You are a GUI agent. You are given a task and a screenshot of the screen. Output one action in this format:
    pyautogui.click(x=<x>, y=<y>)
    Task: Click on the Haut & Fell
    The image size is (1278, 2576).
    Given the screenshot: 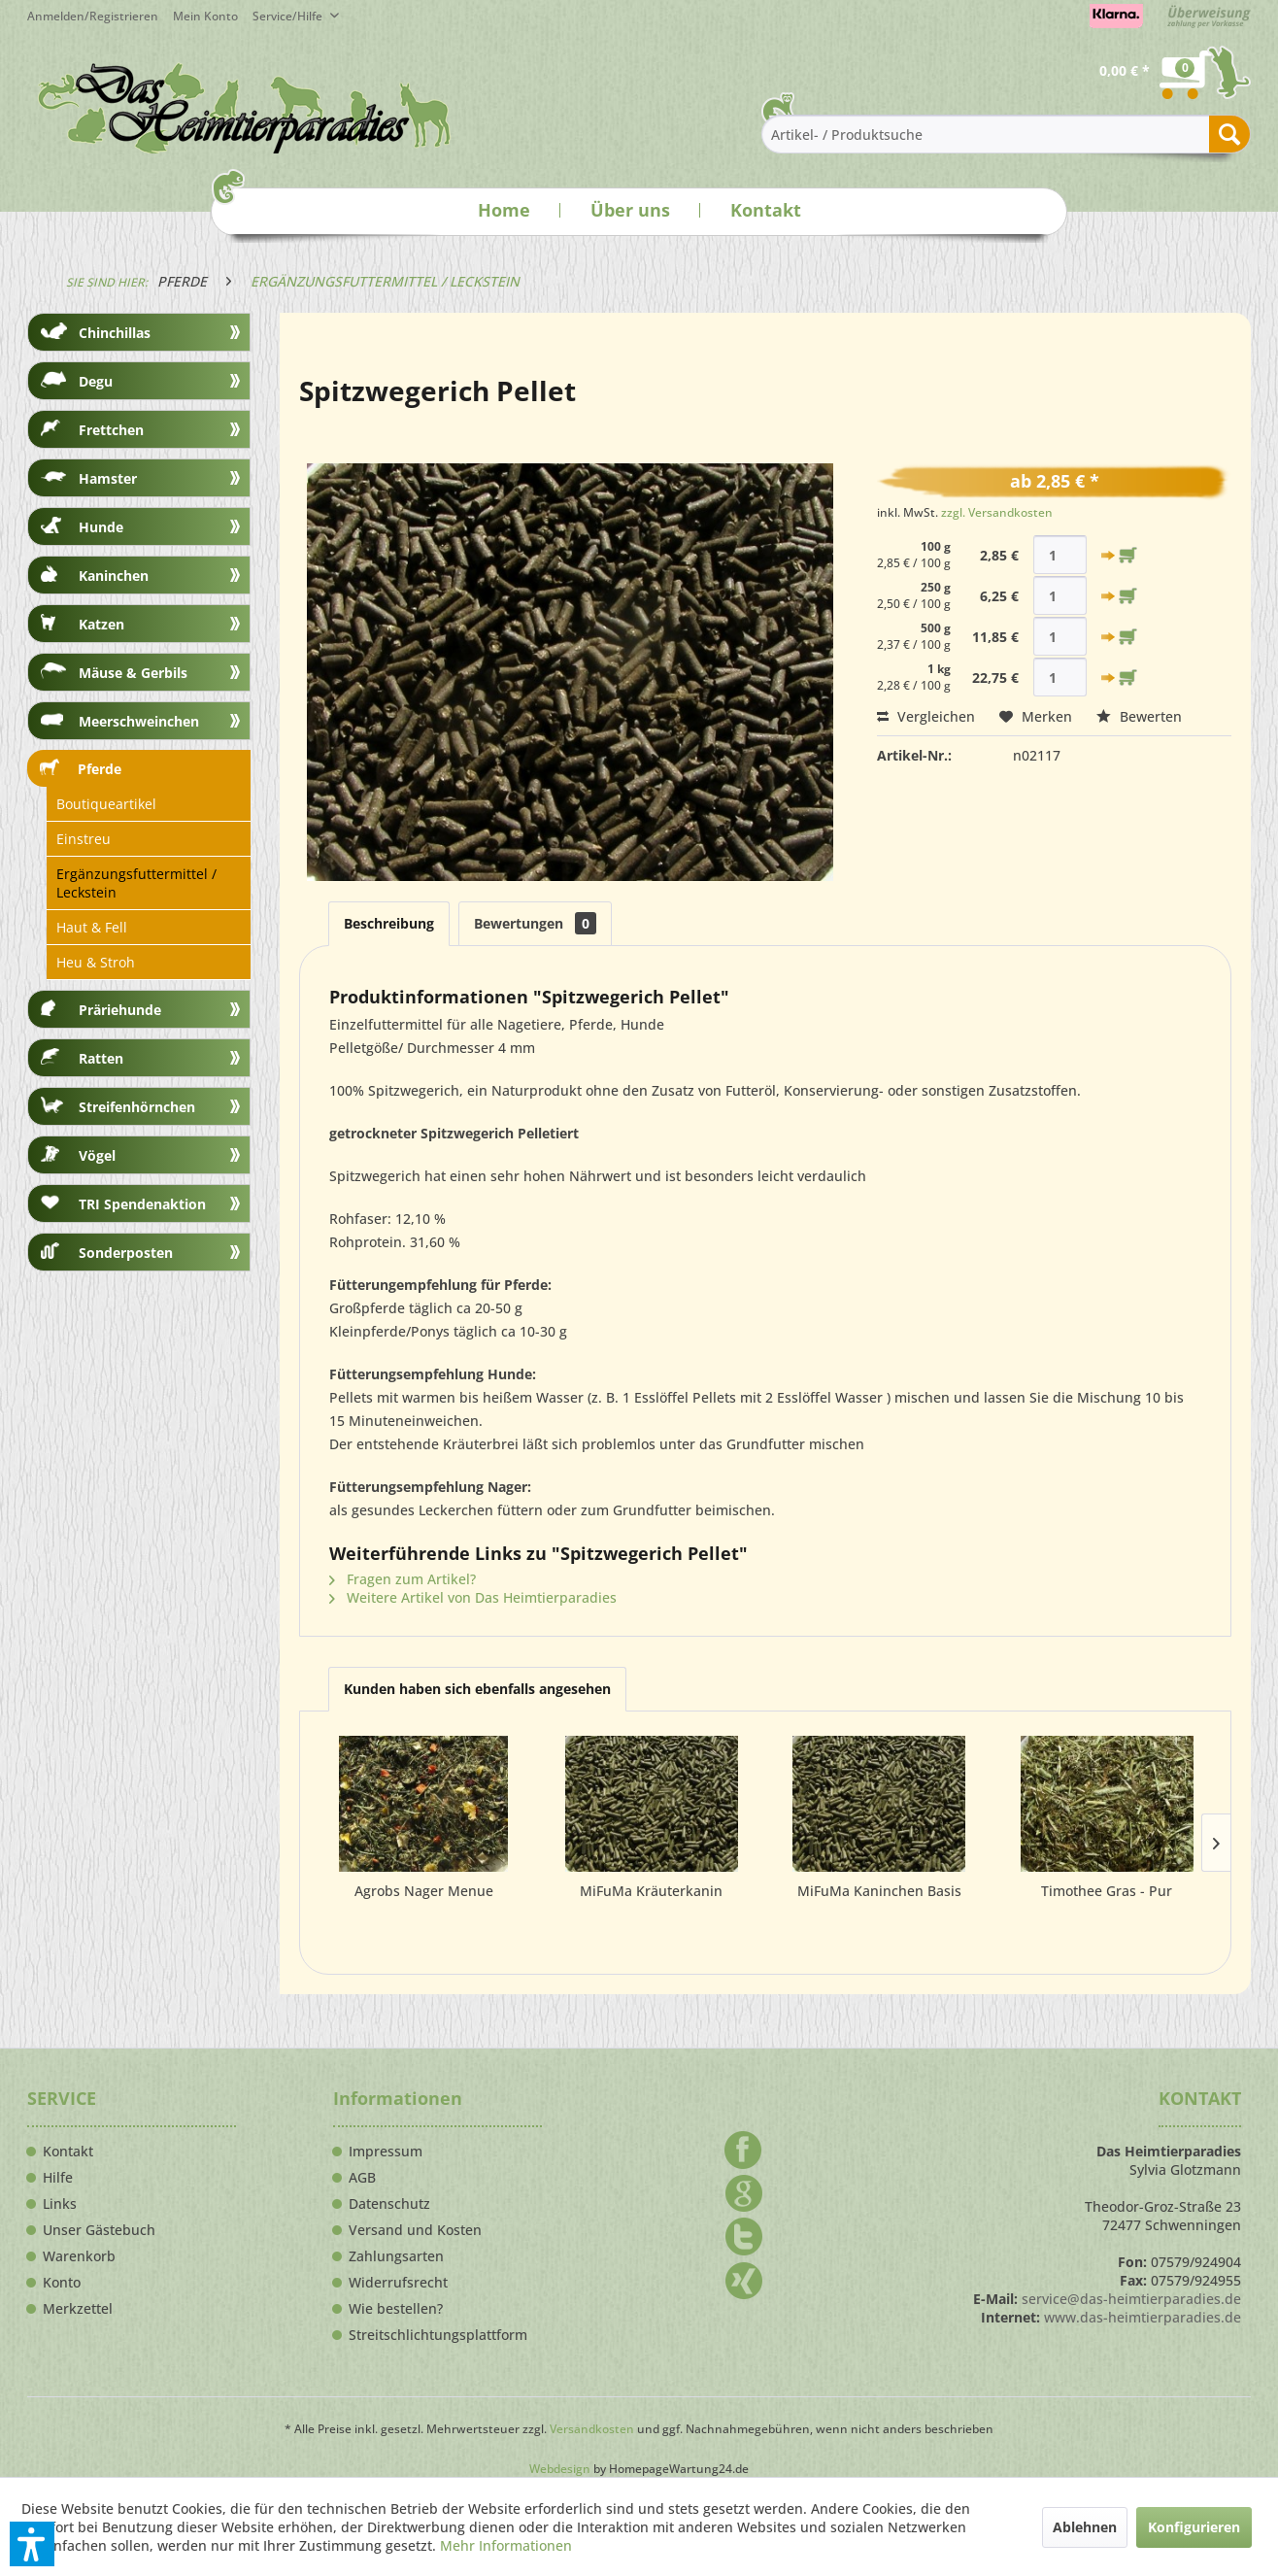 What is the action you would take?
    pyautogui.click(x=91, y=927)
    